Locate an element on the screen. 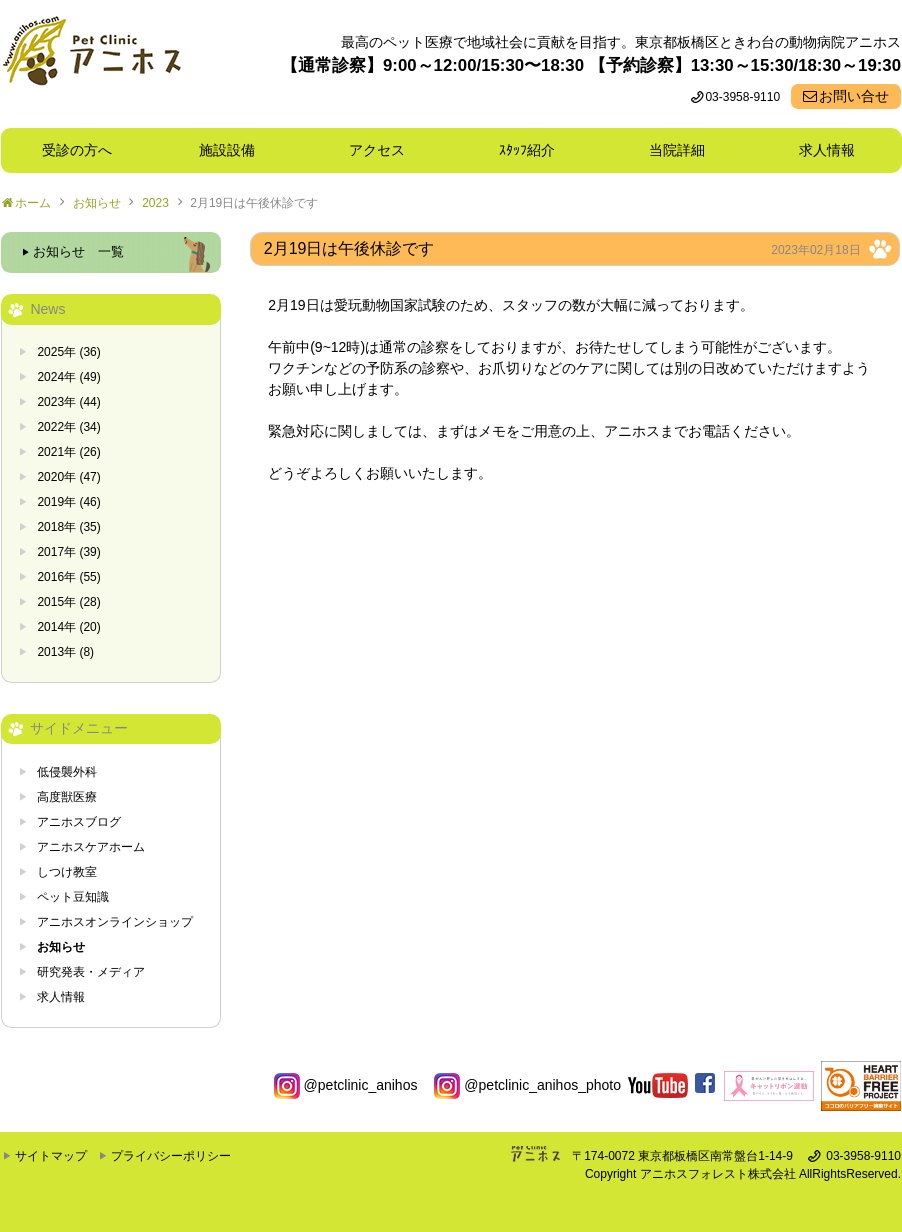 Image resolution: width=902 pixels, height=1232 pixels. 研究発表・メディア is located at coordinates (91, 972).